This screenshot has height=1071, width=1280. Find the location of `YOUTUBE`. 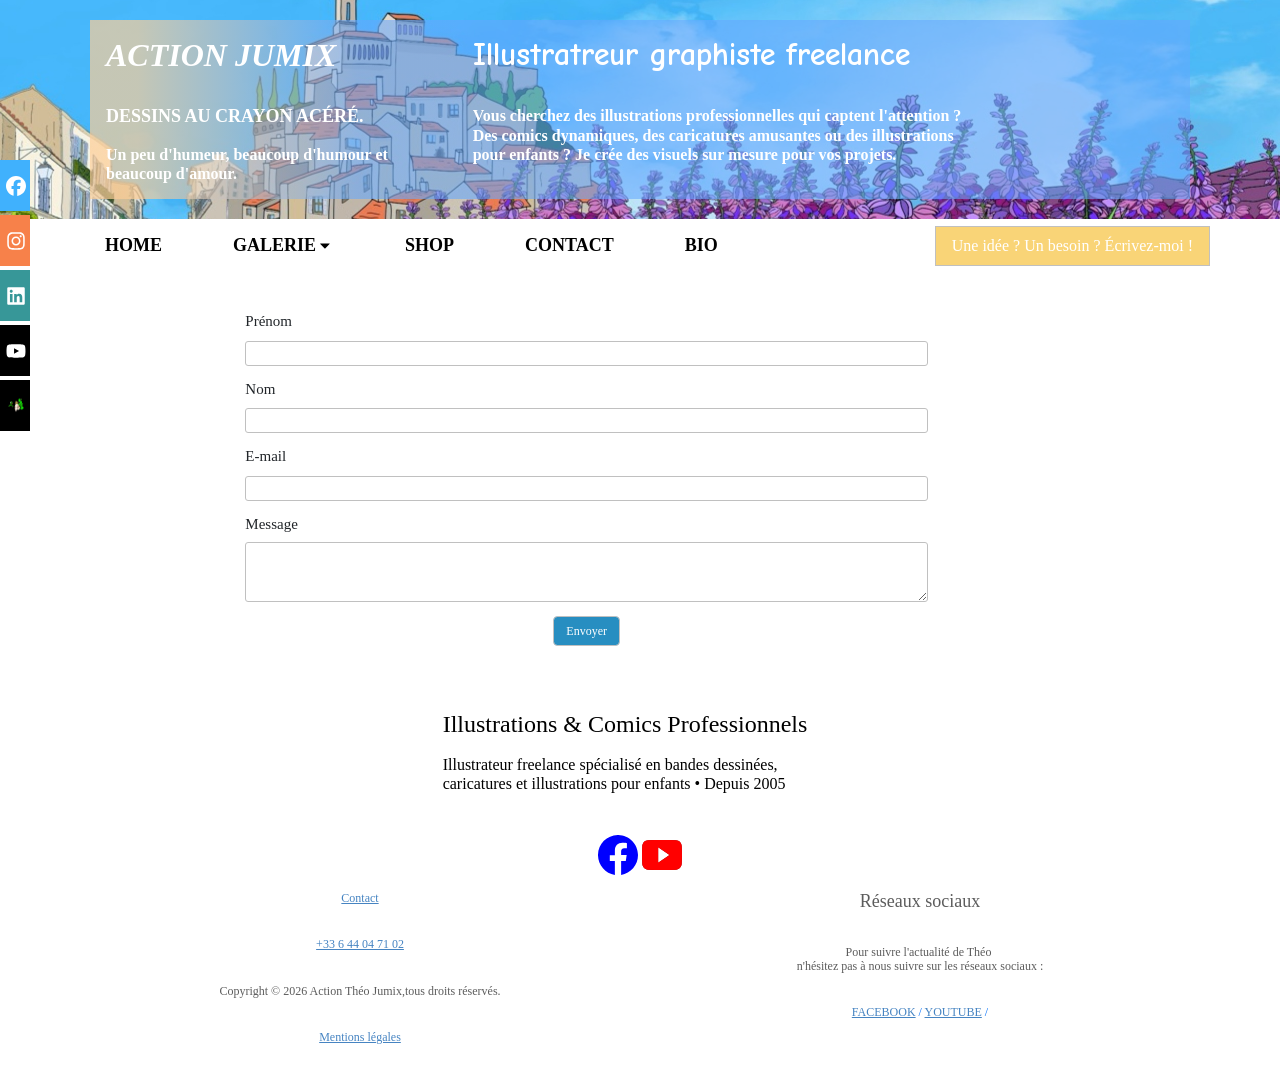

YOUTUBE is located at coordinates (953, 1012).